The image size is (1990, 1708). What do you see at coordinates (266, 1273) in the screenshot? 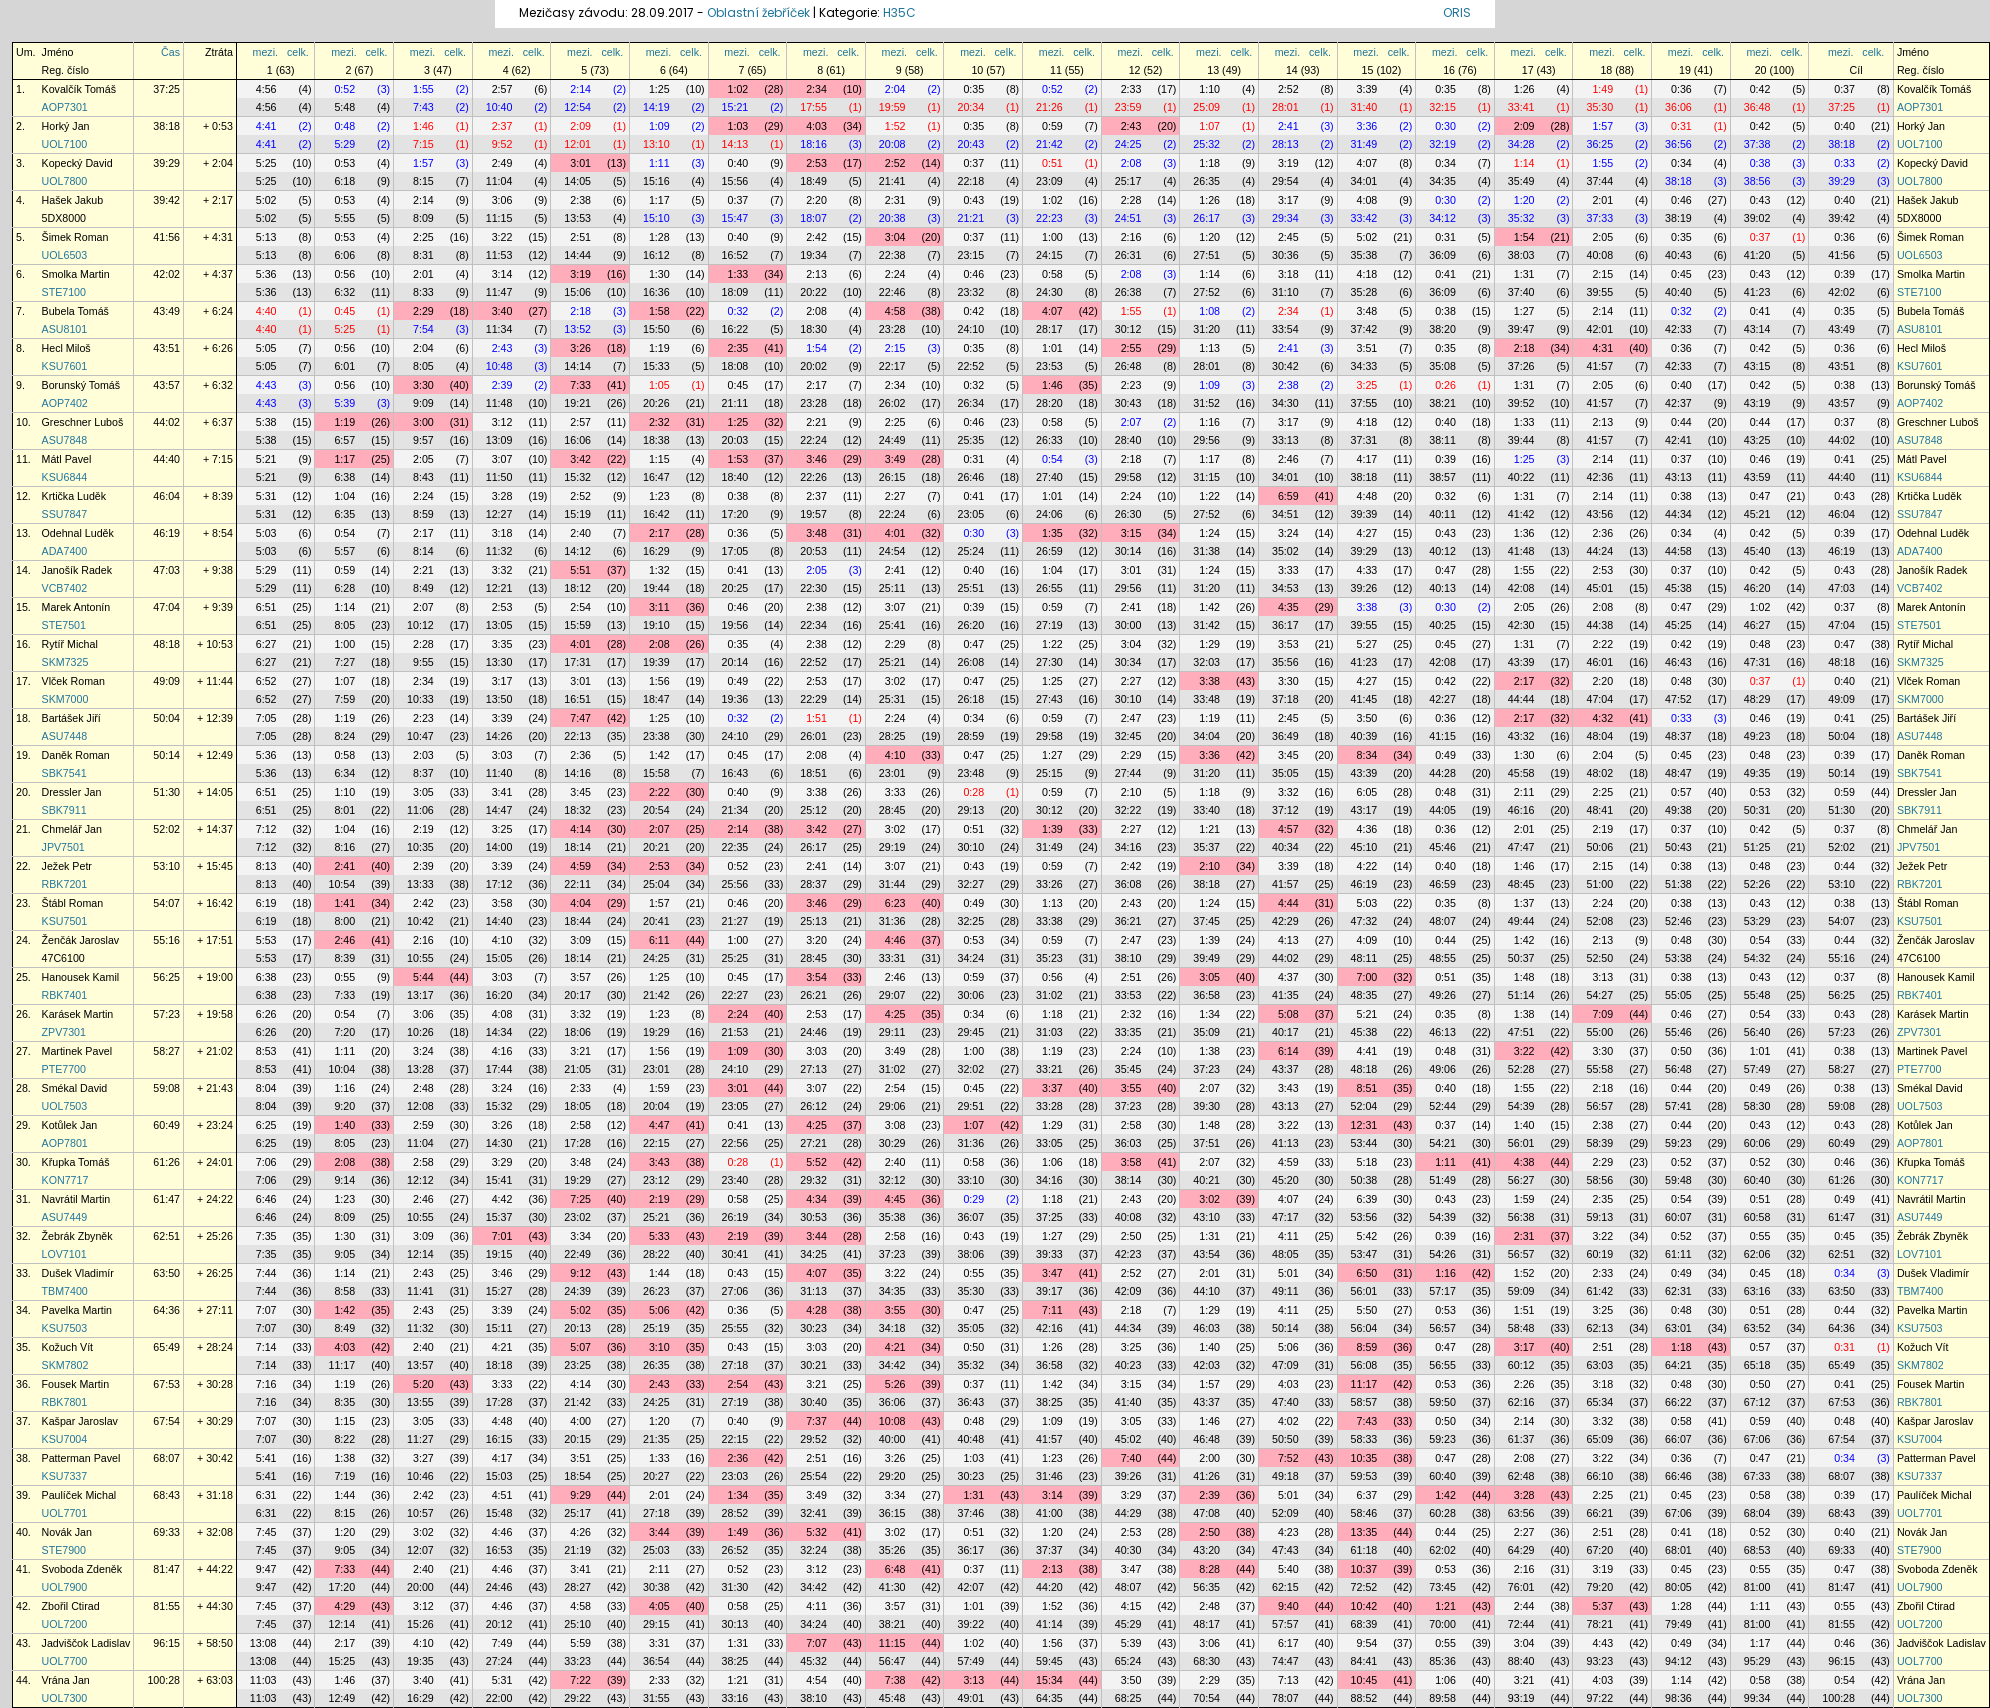
I see `7:44` at bounding box center [266, 1273].